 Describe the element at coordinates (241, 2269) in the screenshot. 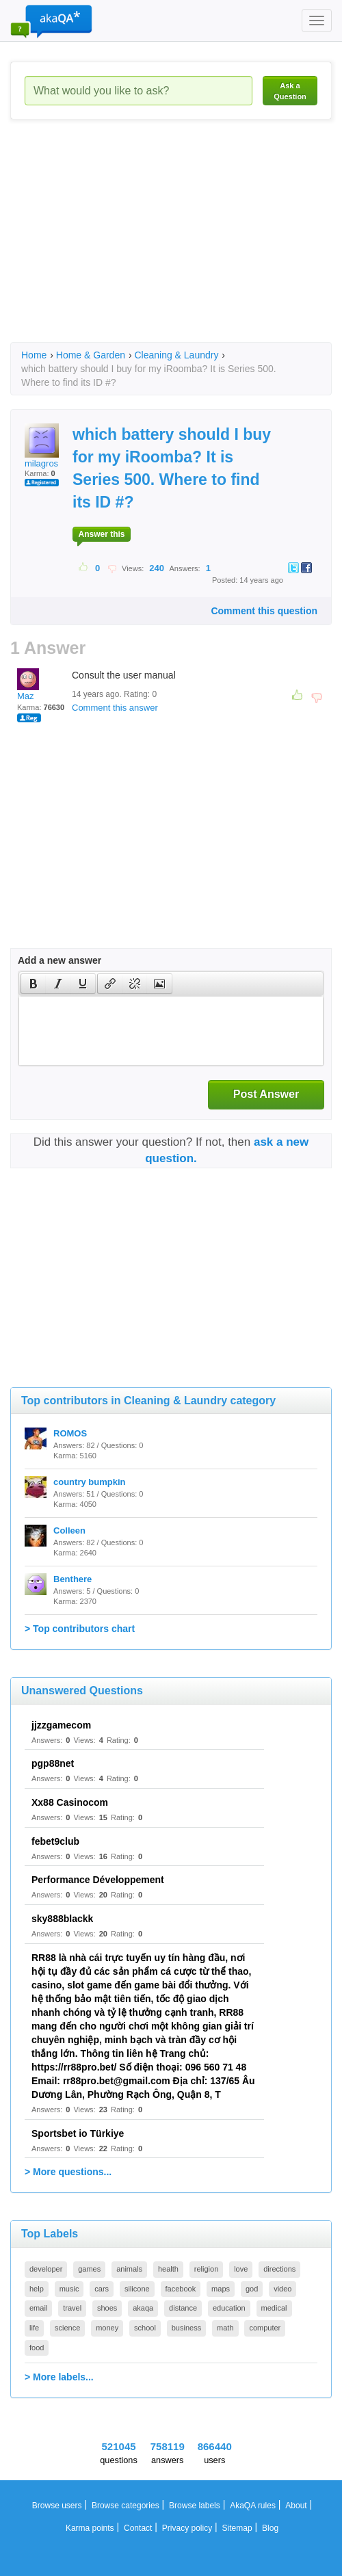

I see `love` at that location.